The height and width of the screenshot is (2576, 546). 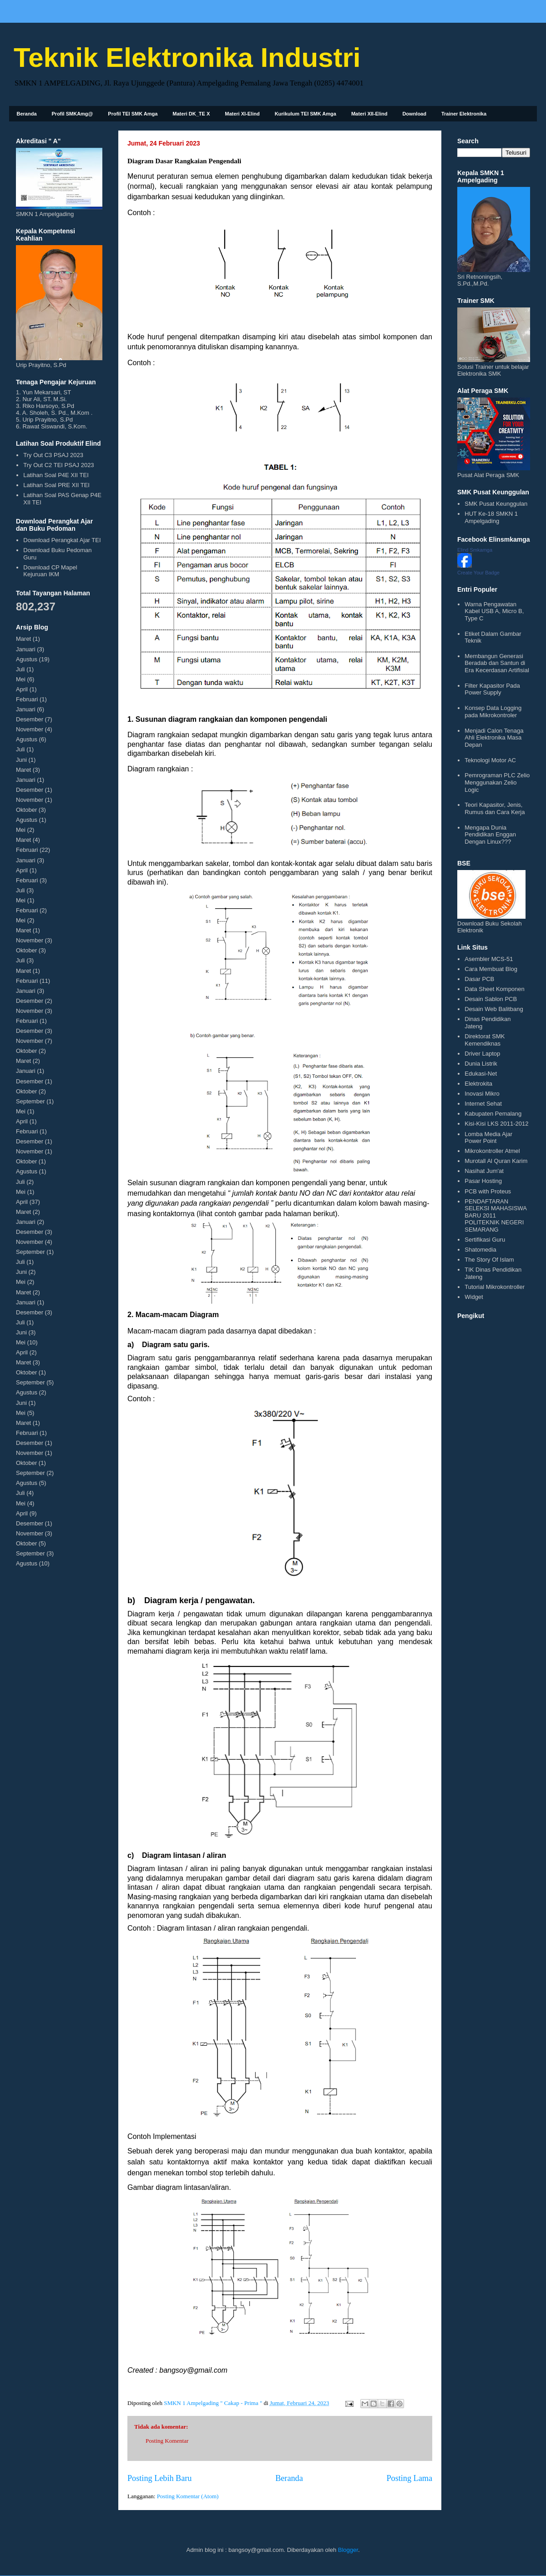 I want to click on Latihan Soal PRE XII TEI, so click(x=56, y=485).